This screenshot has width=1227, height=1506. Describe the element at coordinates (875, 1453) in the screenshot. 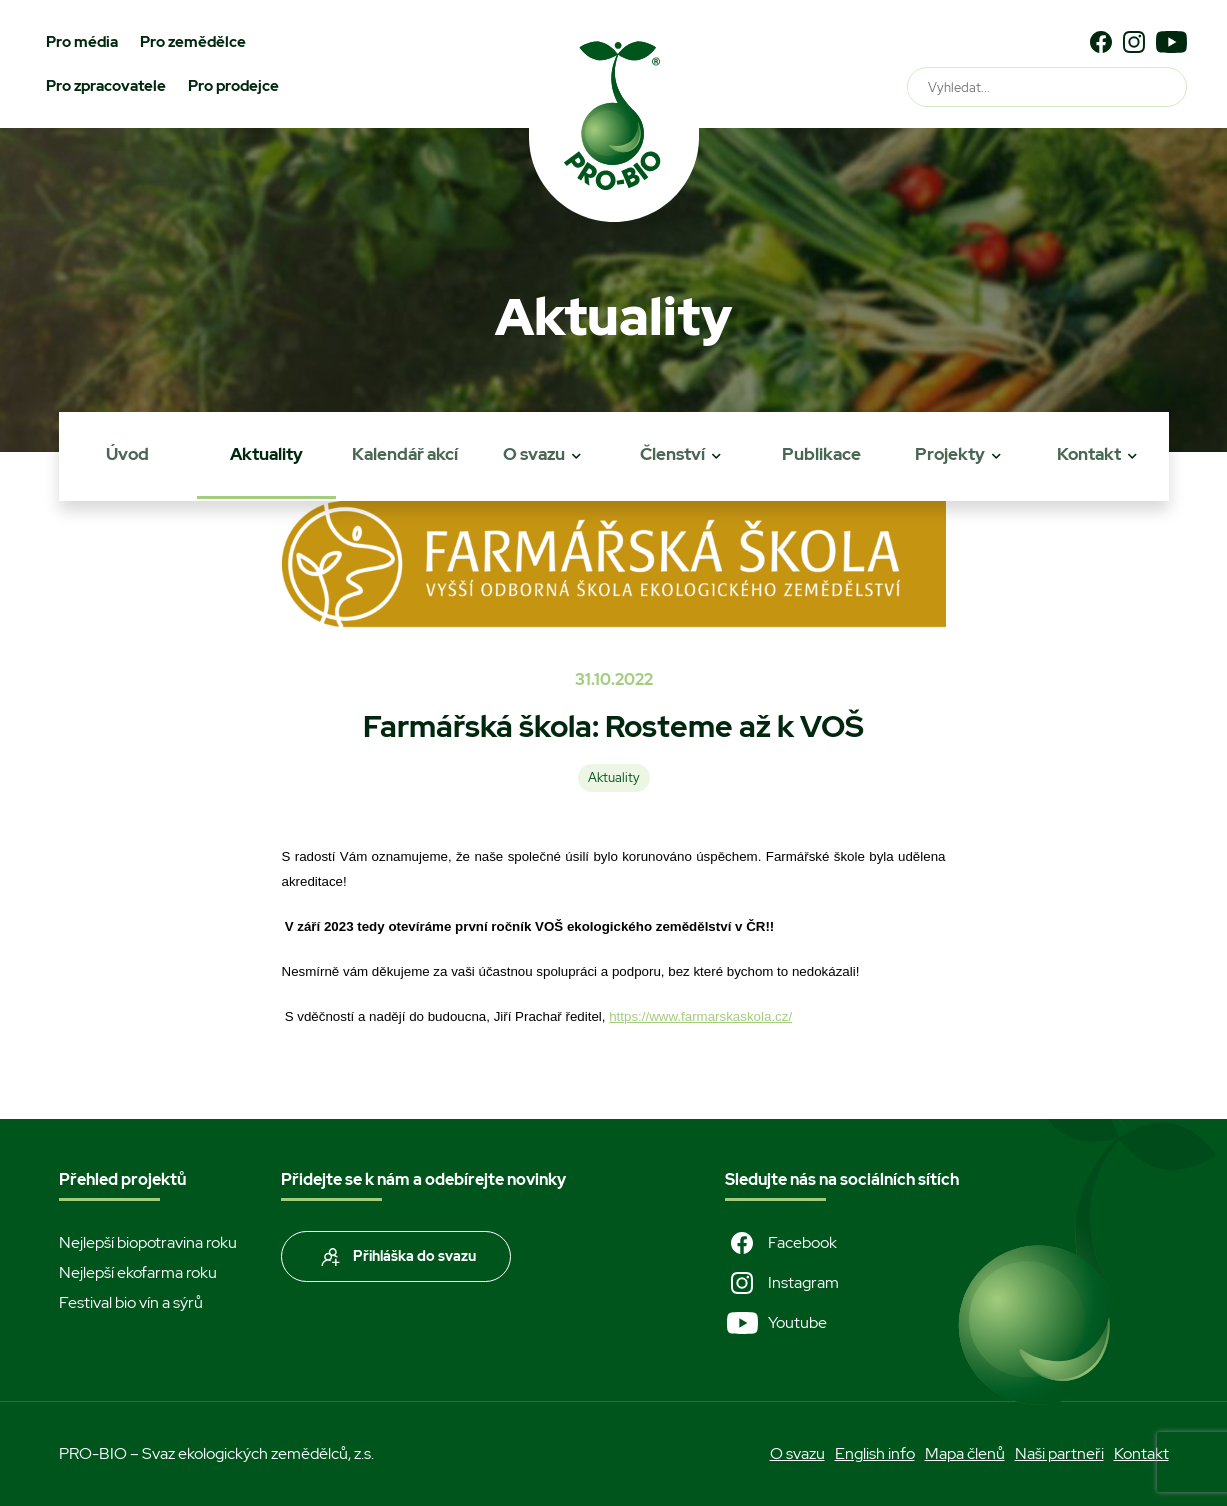

I see `English info` at that location.